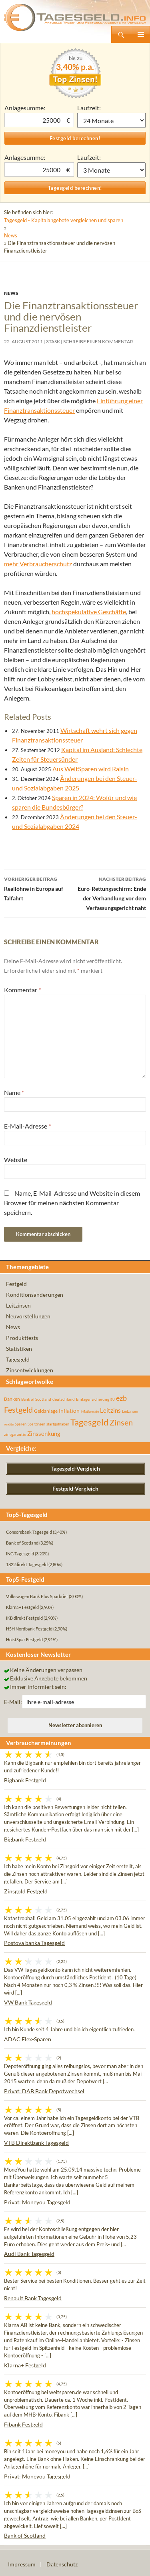 This screenshot has height=2576, width=150. What do you see at coordinates (15, 1159) in the screenshot?
I see `Website` at bounding box center [15, 1159].